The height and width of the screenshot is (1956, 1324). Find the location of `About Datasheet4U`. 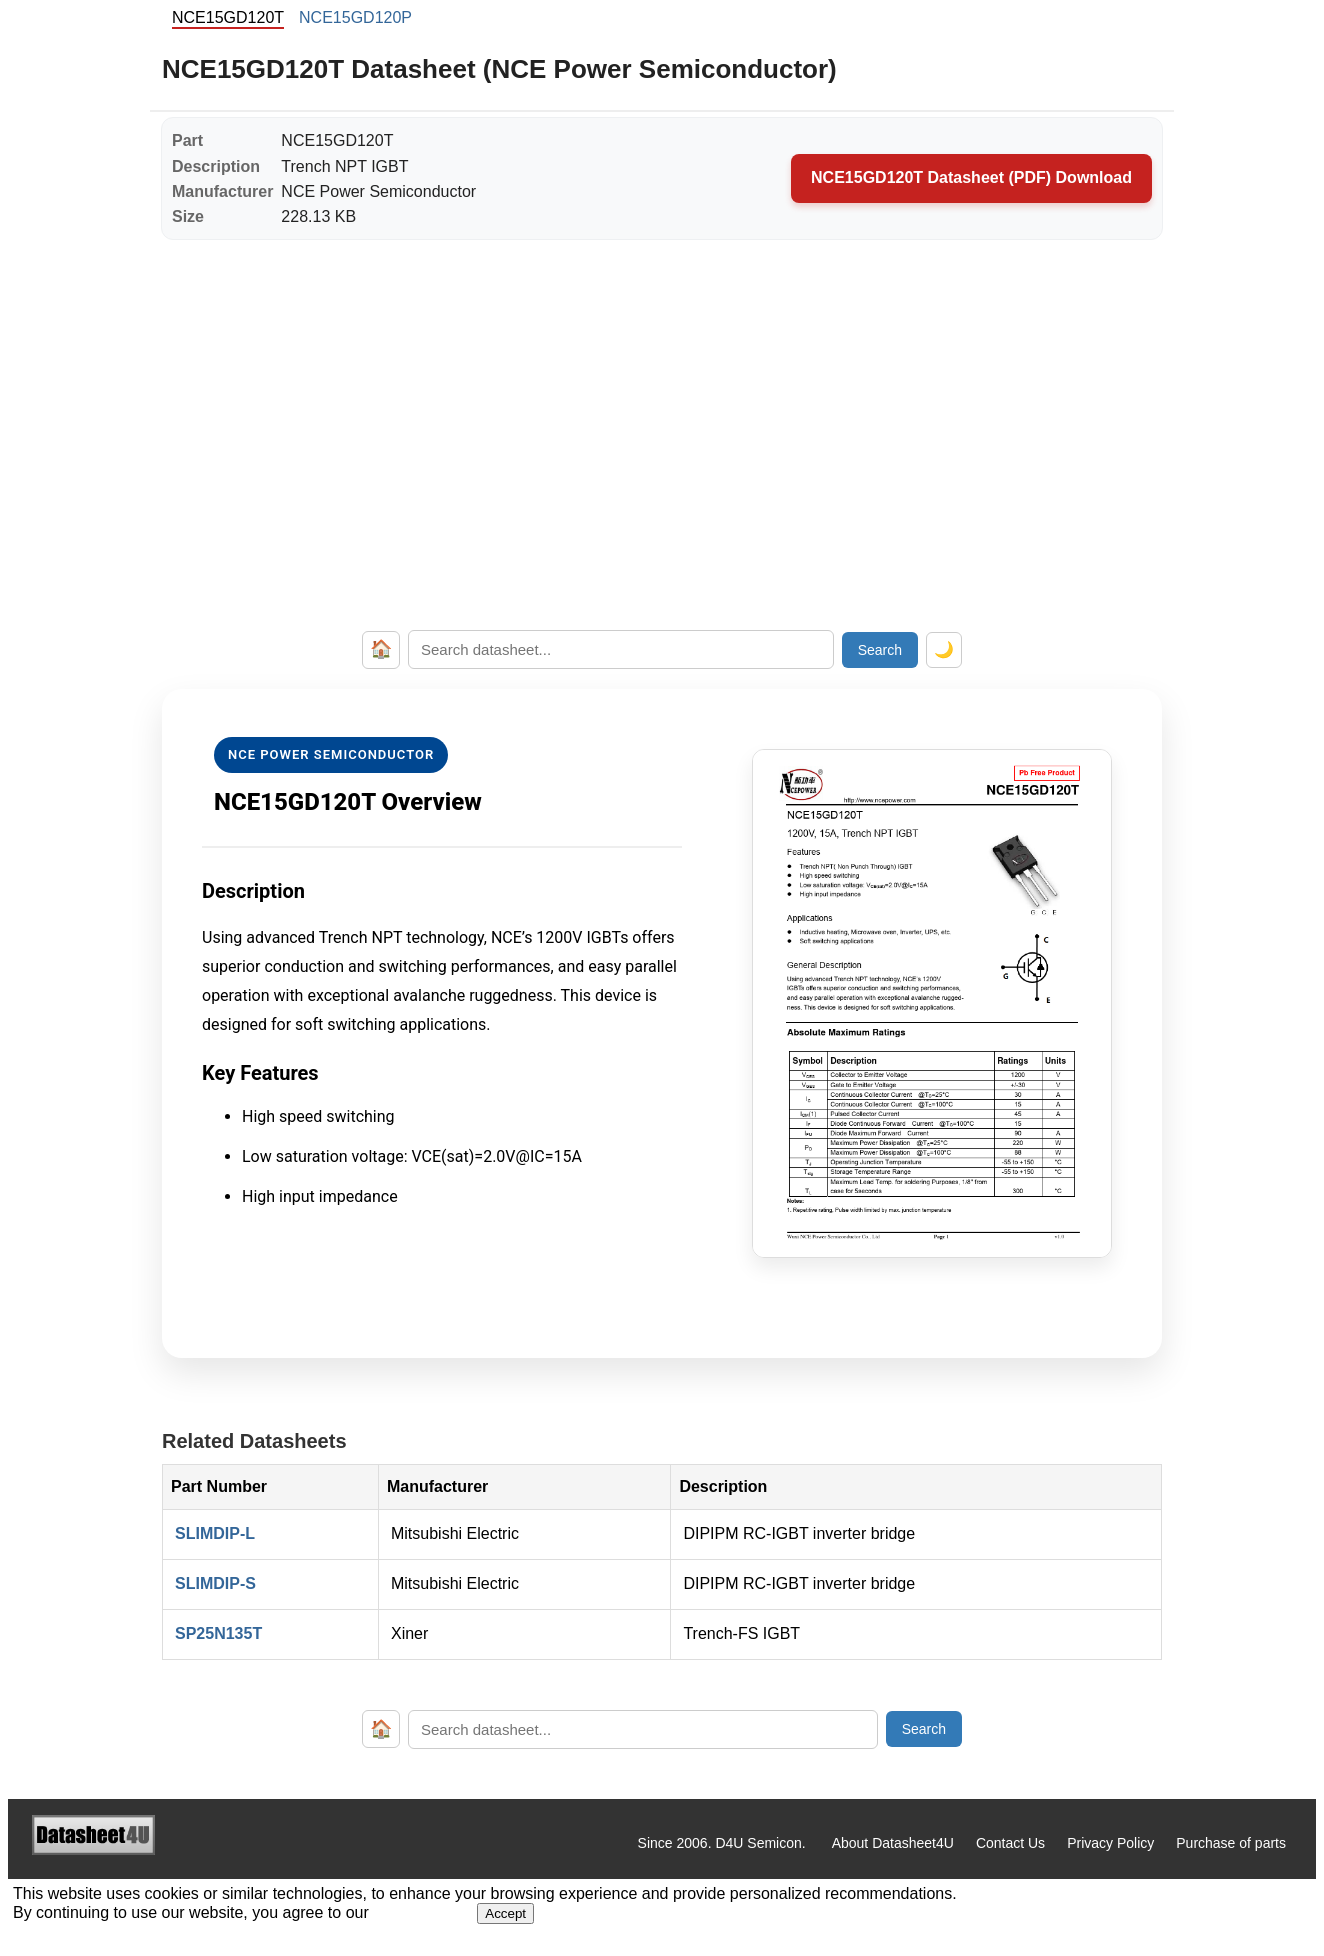

About Datasheet4U is located at coordinates (893, 1843).